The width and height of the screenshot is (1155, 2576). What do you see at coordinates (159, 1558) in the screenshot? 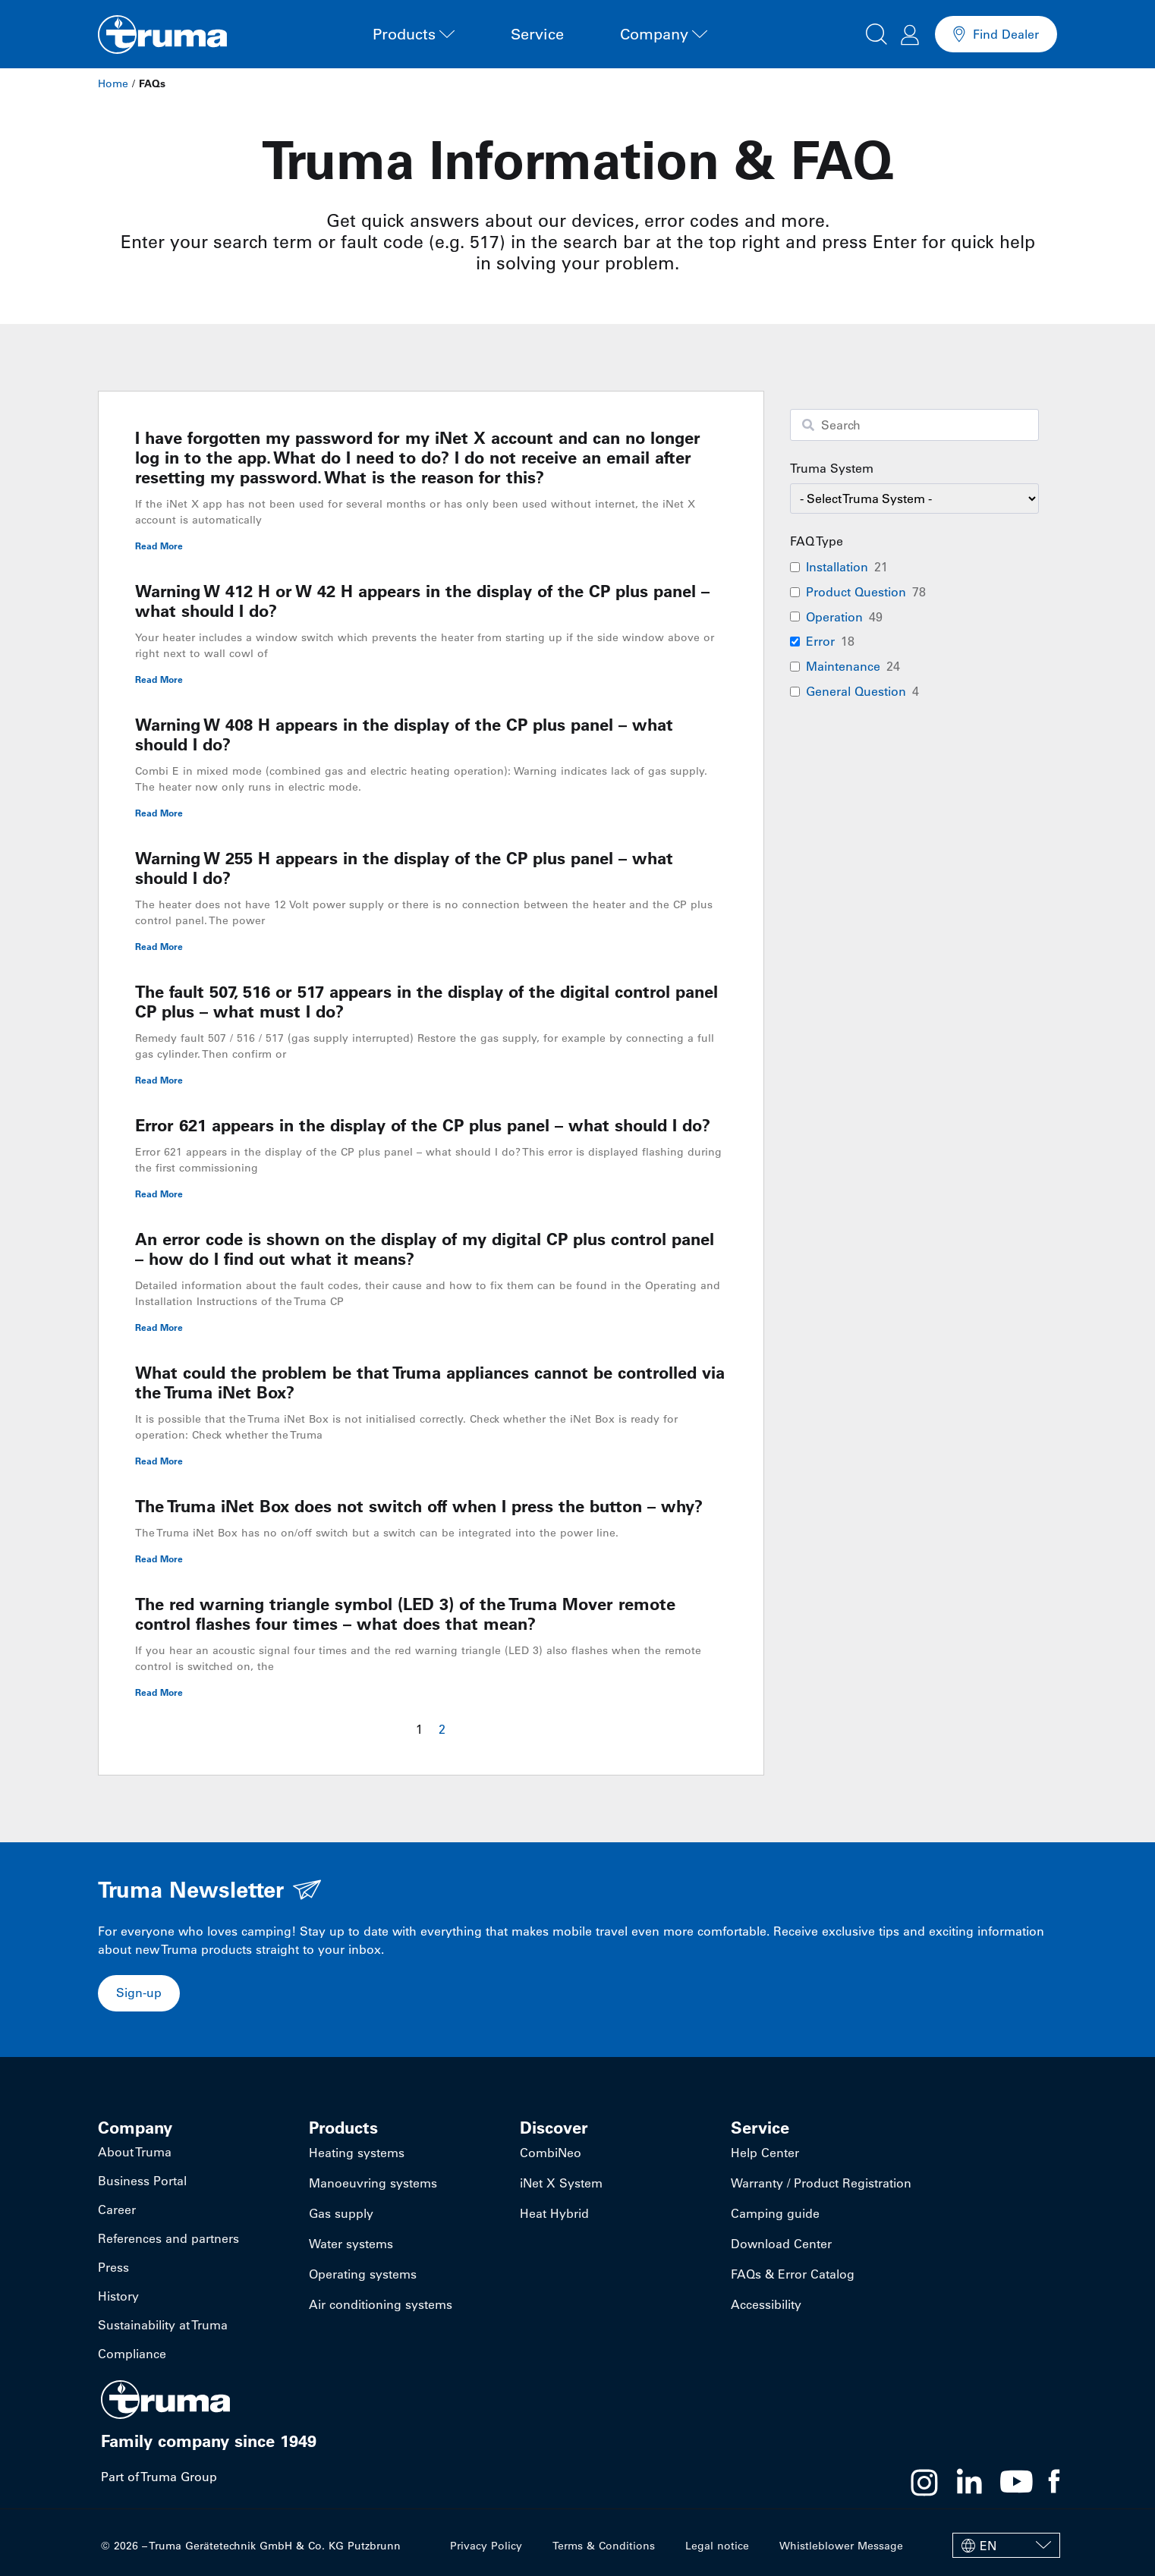
I see `Read More [Read more about The Truma iNet Box does not switch off when I press the button – why?]` at bounding box center [159, 1558].